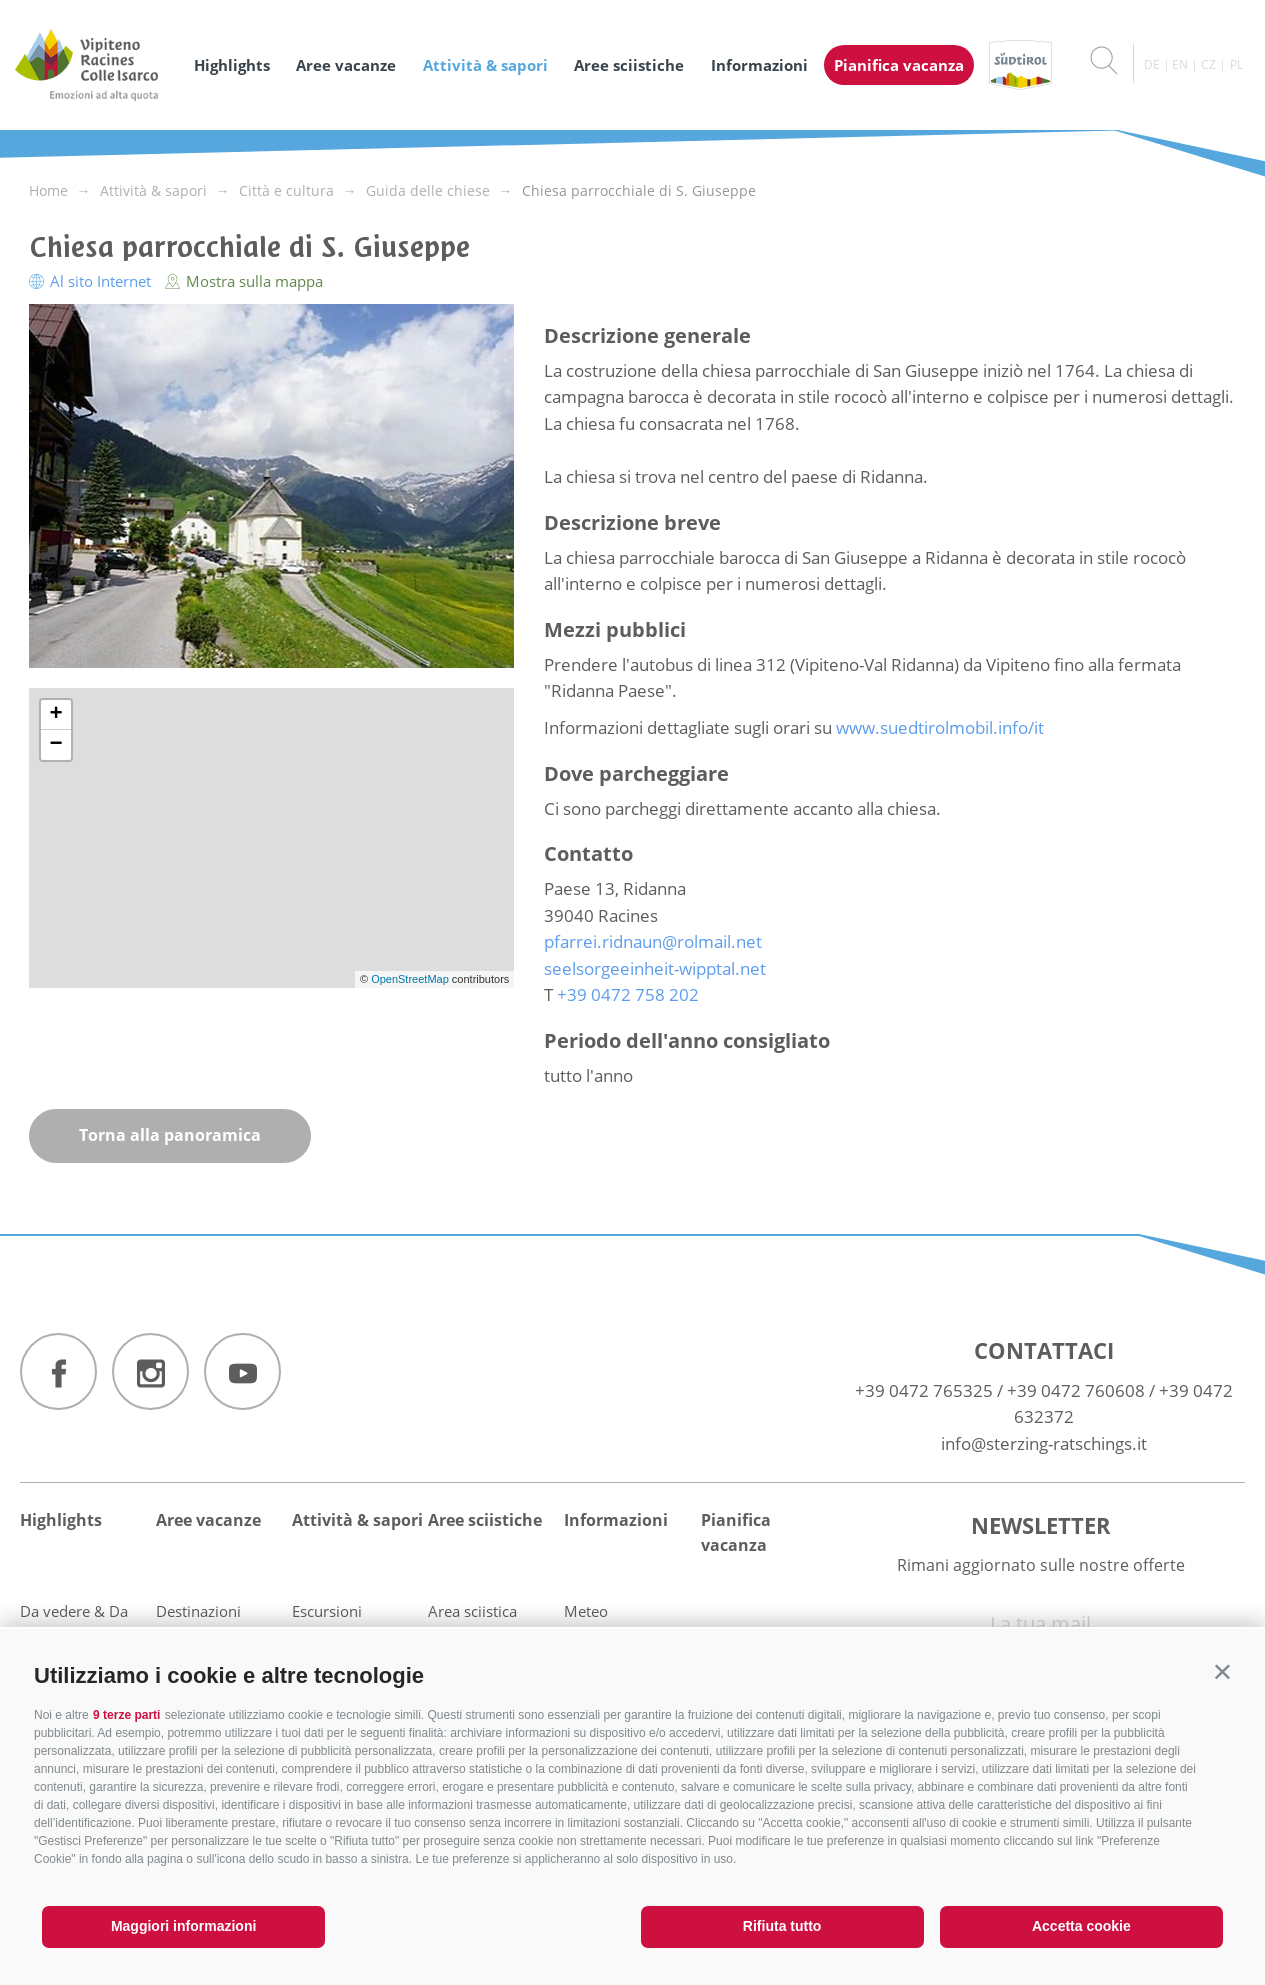 Image resolution: width=1265 pixels, height=1985 pixels. What do you see at coordinates (899, 65) in the screenshot?
I see `Pianifica vacanza` at bounding box center [899, 65].